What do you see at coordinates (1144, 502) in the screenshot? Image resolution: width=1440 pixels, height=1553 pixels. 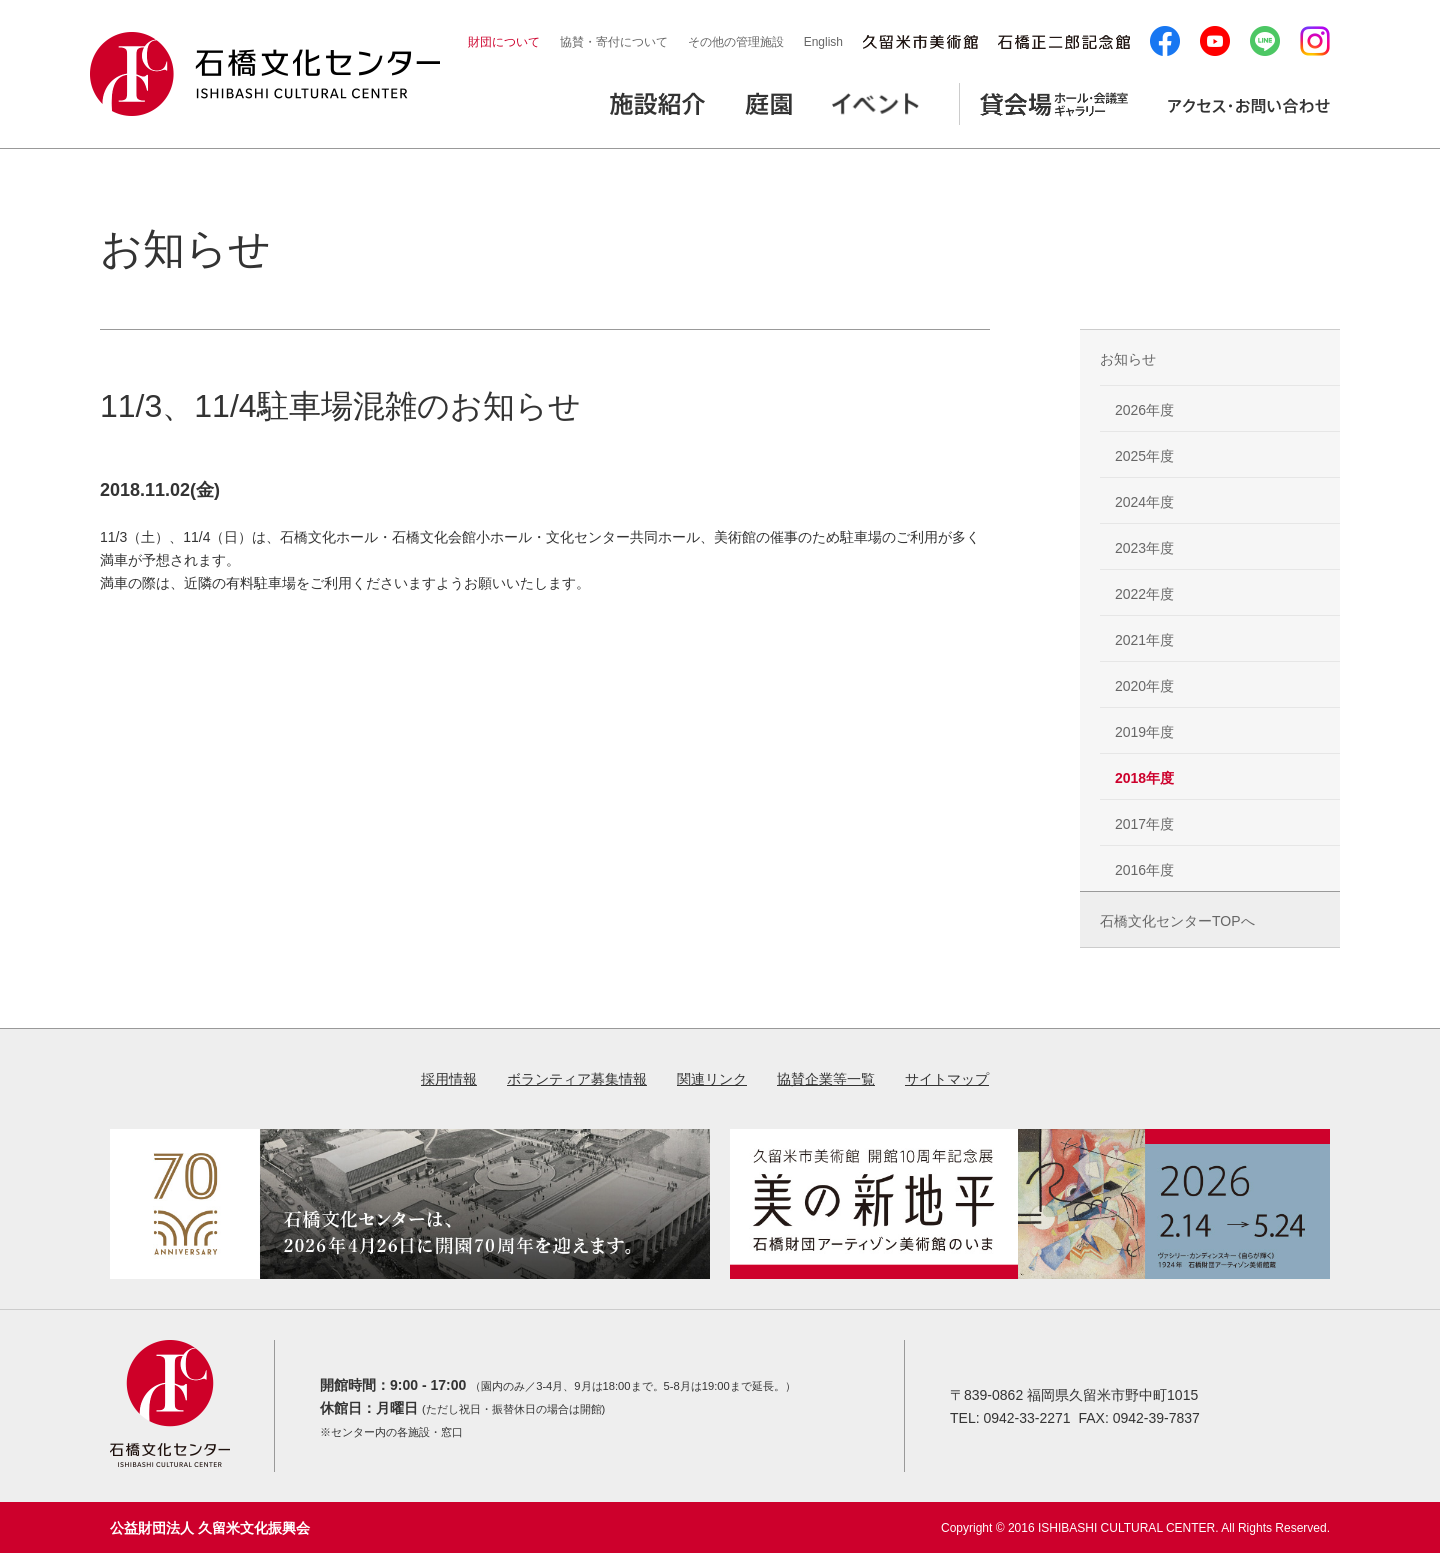 I see `2024年度` at bounding box center [1144, 502].